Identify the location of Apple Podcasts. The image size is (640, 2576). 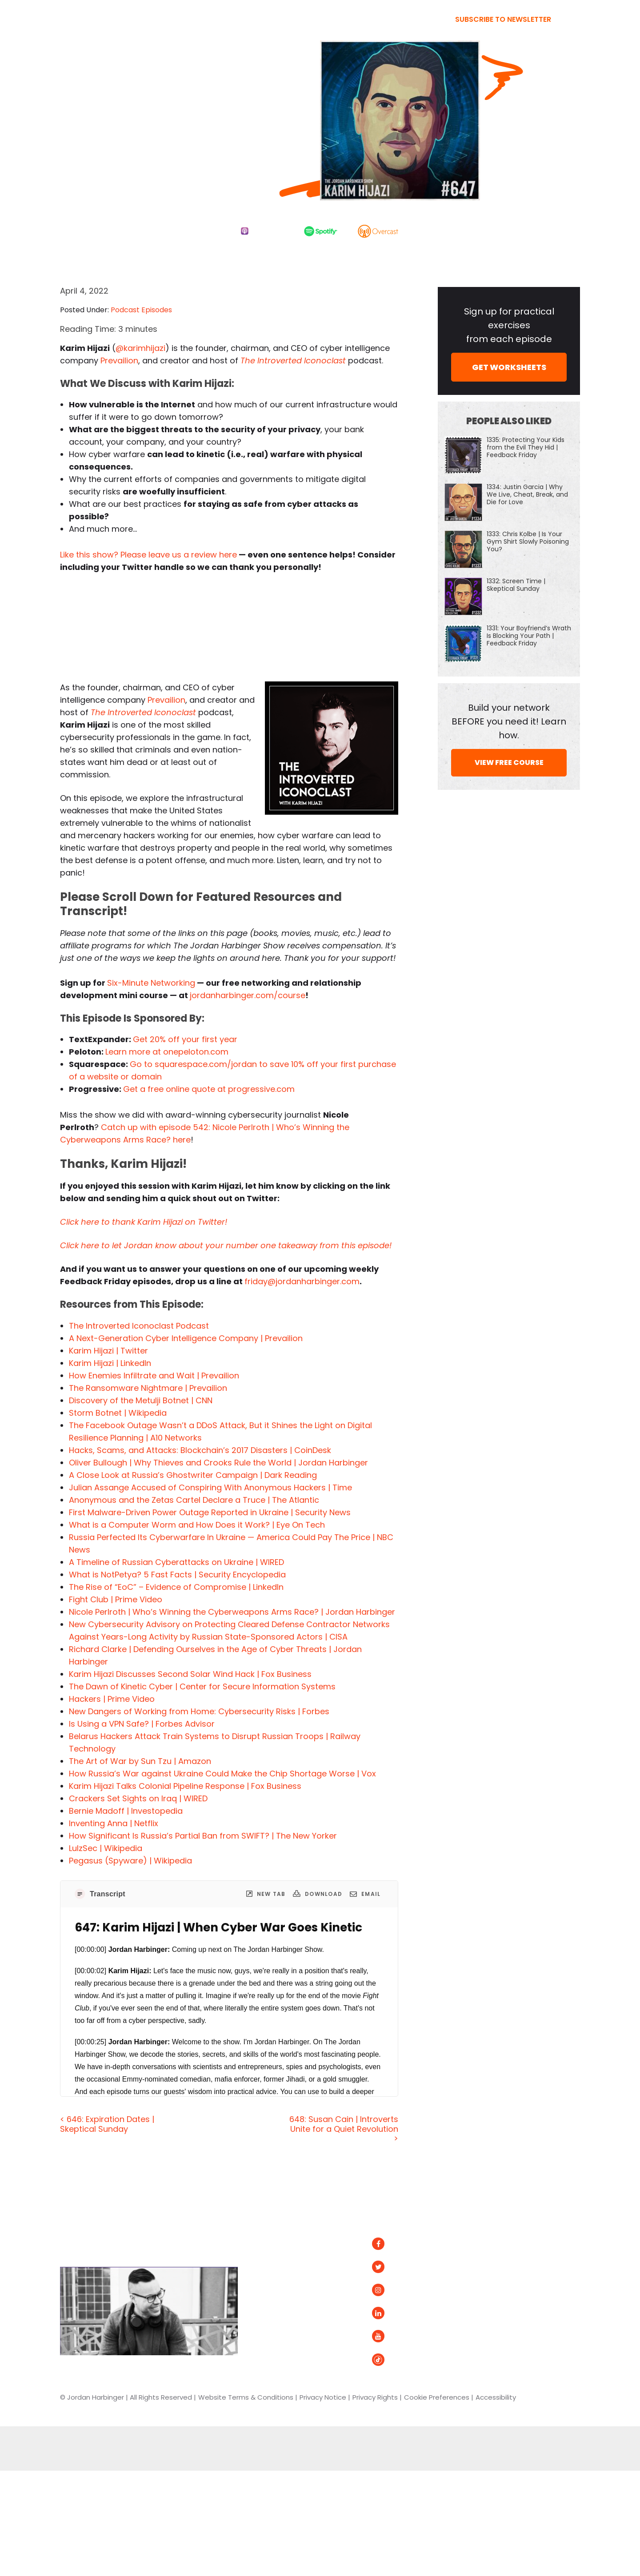
(523, 2262).